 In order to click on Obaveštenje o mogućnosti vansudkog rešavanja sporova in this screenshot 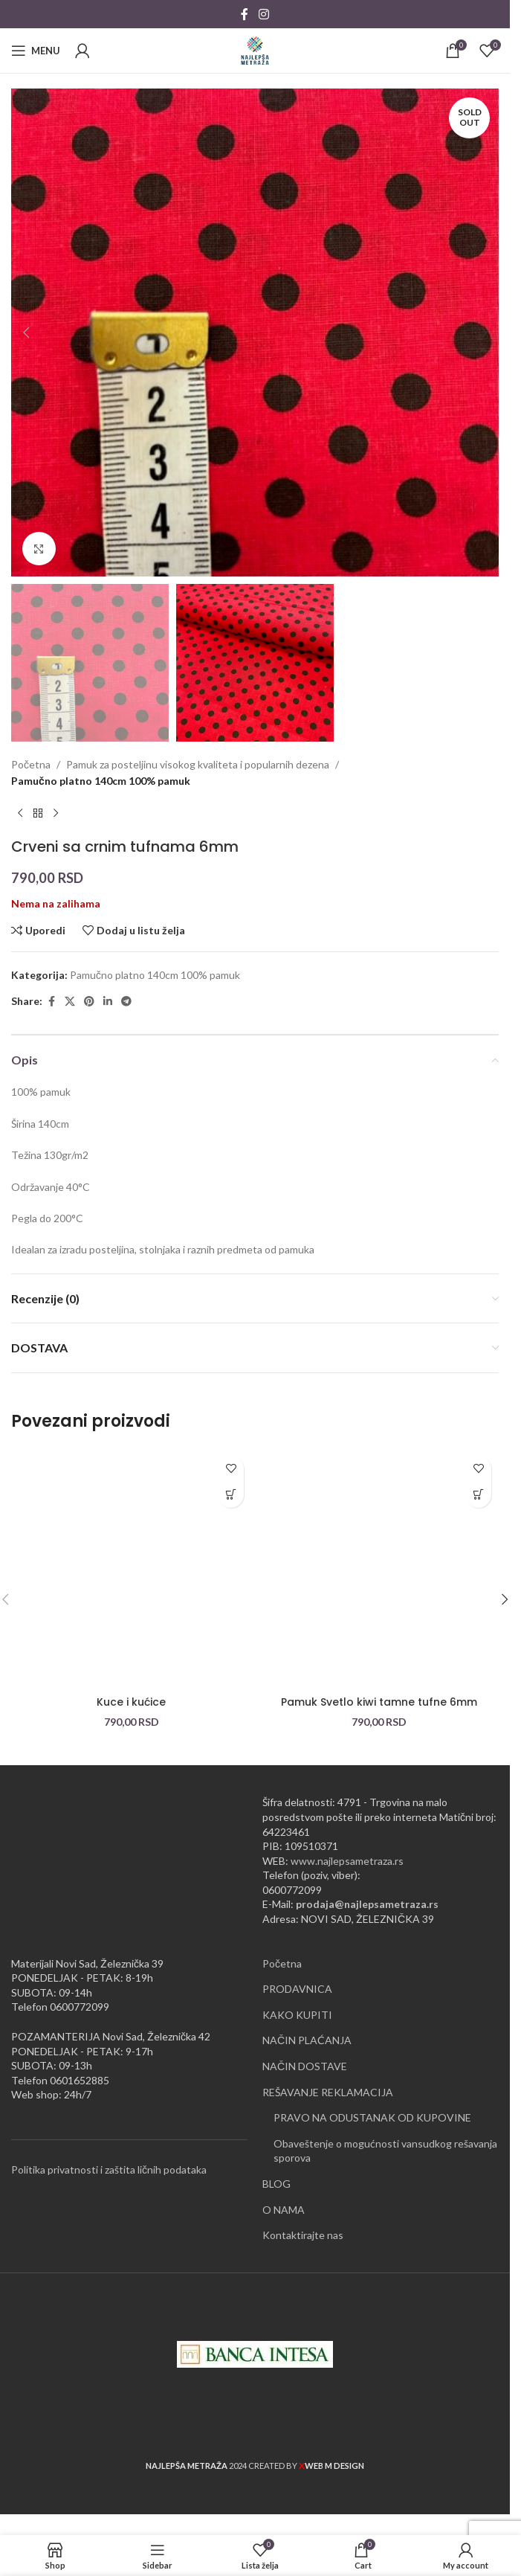, I will do `click(385, 2151)`.